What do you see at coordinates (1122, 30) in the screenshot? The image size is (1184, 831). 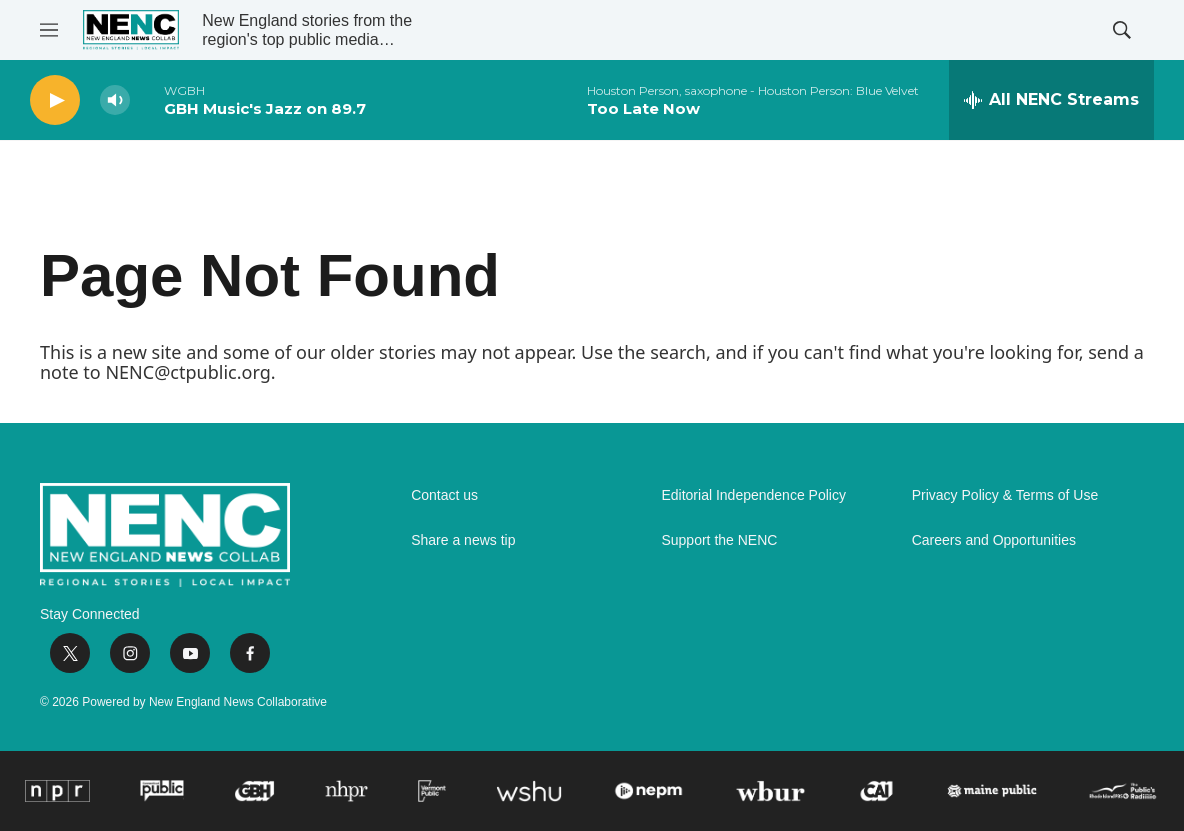 I see `[header-search-icon]` at bounding box center [1122, 30].